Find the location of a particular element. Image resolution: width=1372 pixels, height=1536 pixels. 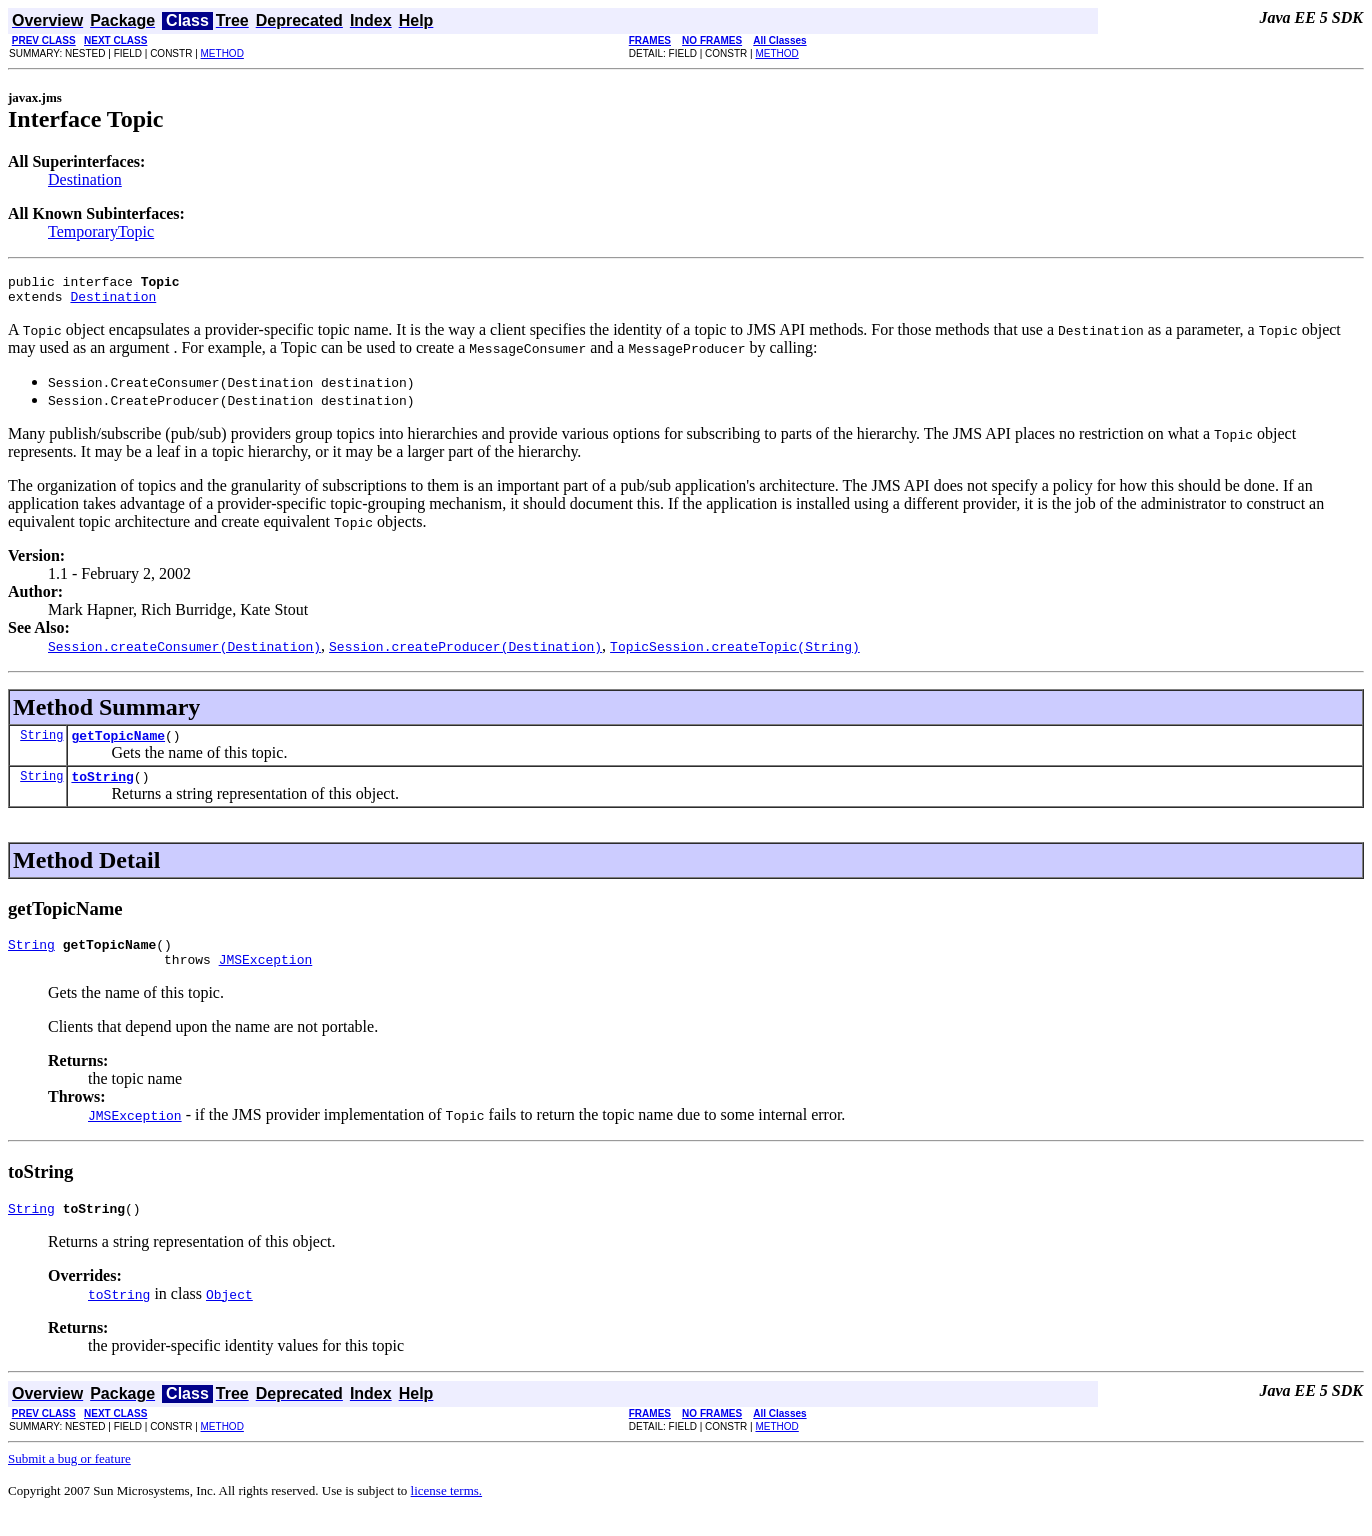

Destination is located at coordinates (85, 179).